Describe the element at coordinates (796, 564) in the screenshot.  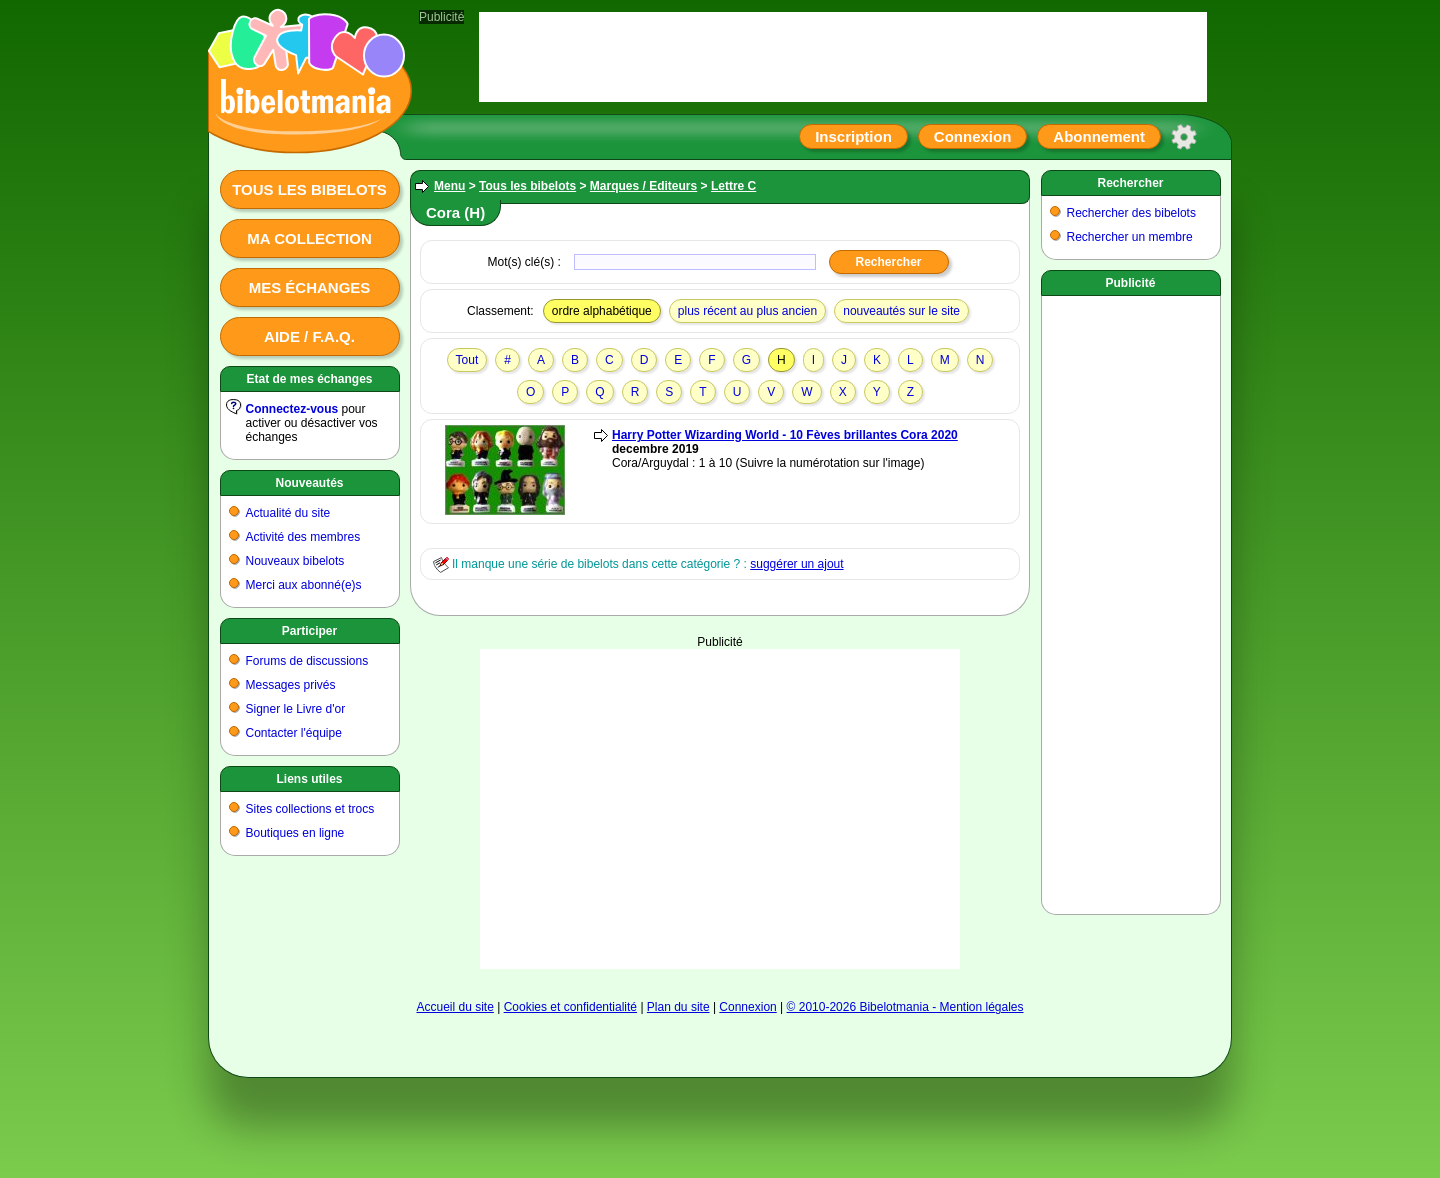
I see `suggérer un ajout` at that location.